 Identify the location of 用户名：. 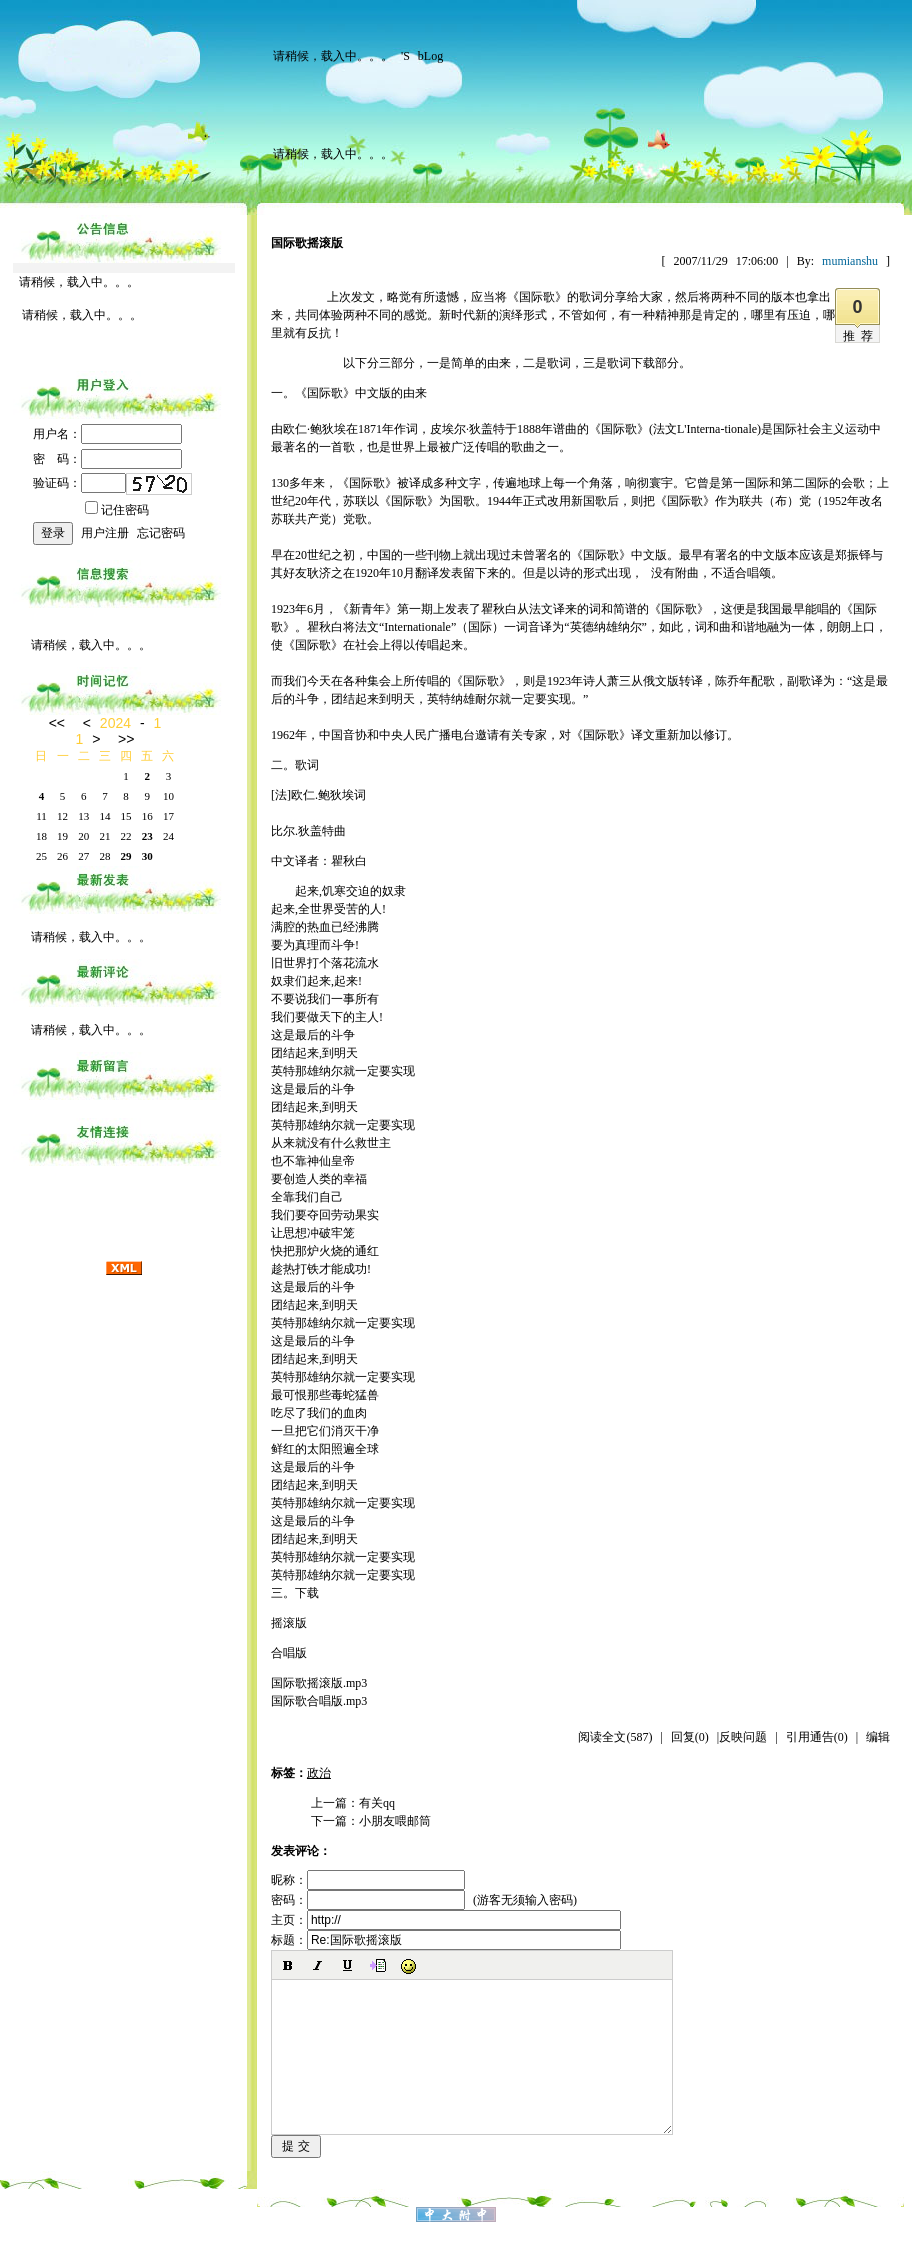
(107, 434).